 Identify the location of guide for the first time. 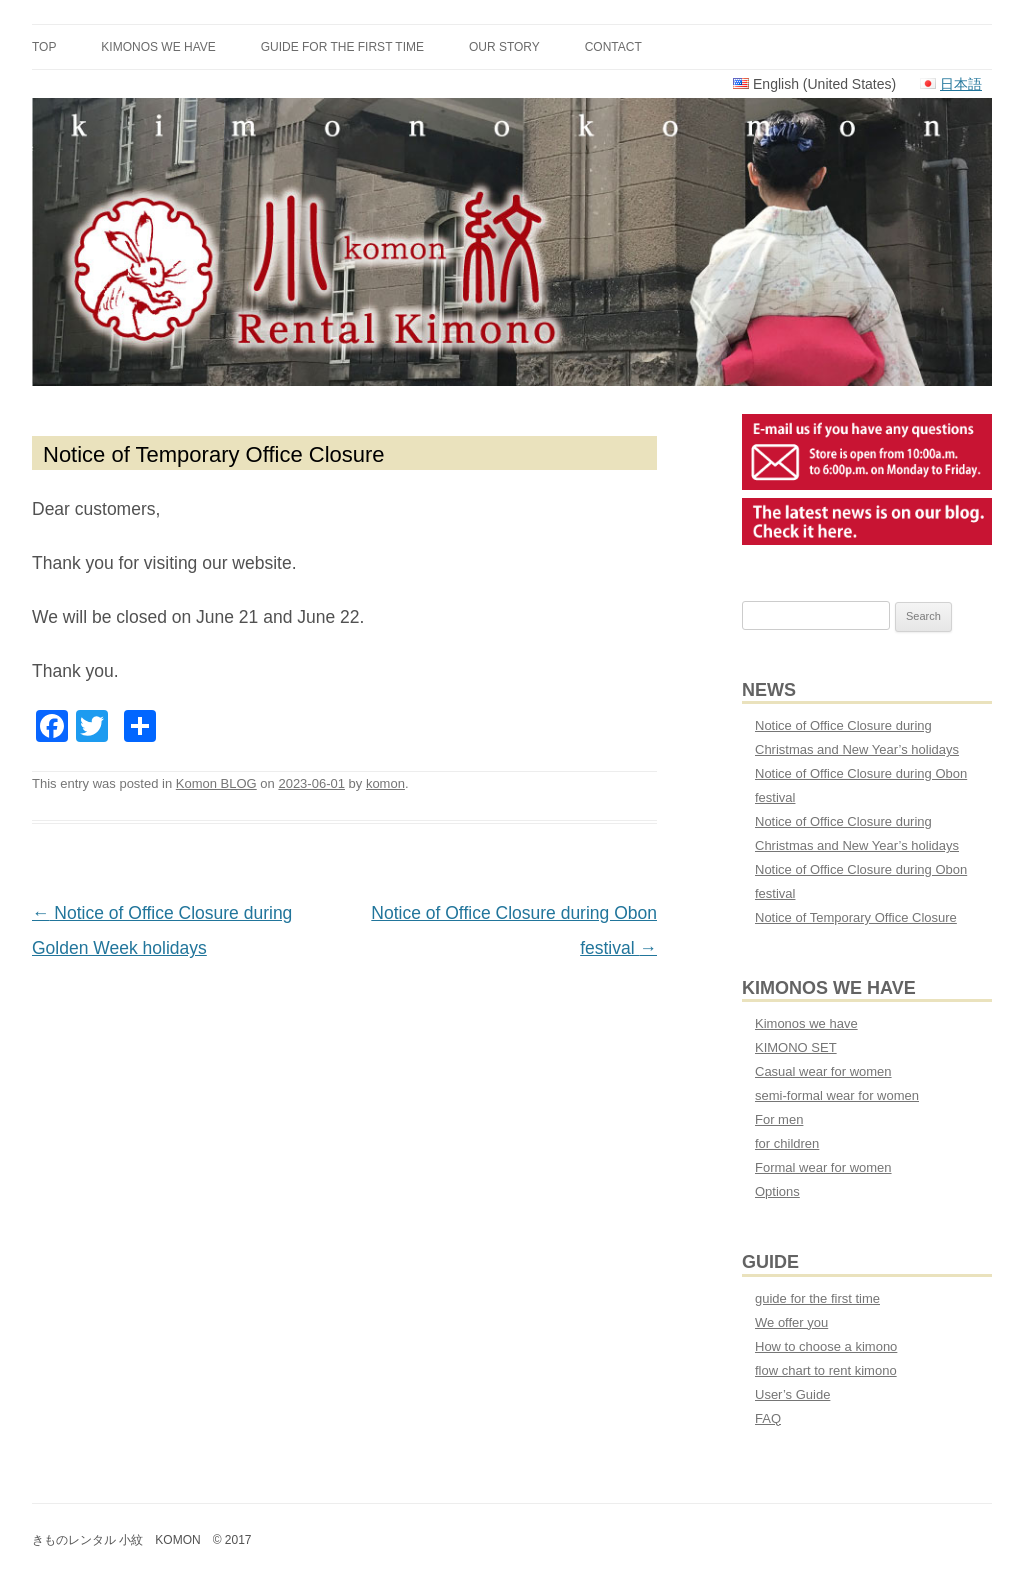
(342, 47).